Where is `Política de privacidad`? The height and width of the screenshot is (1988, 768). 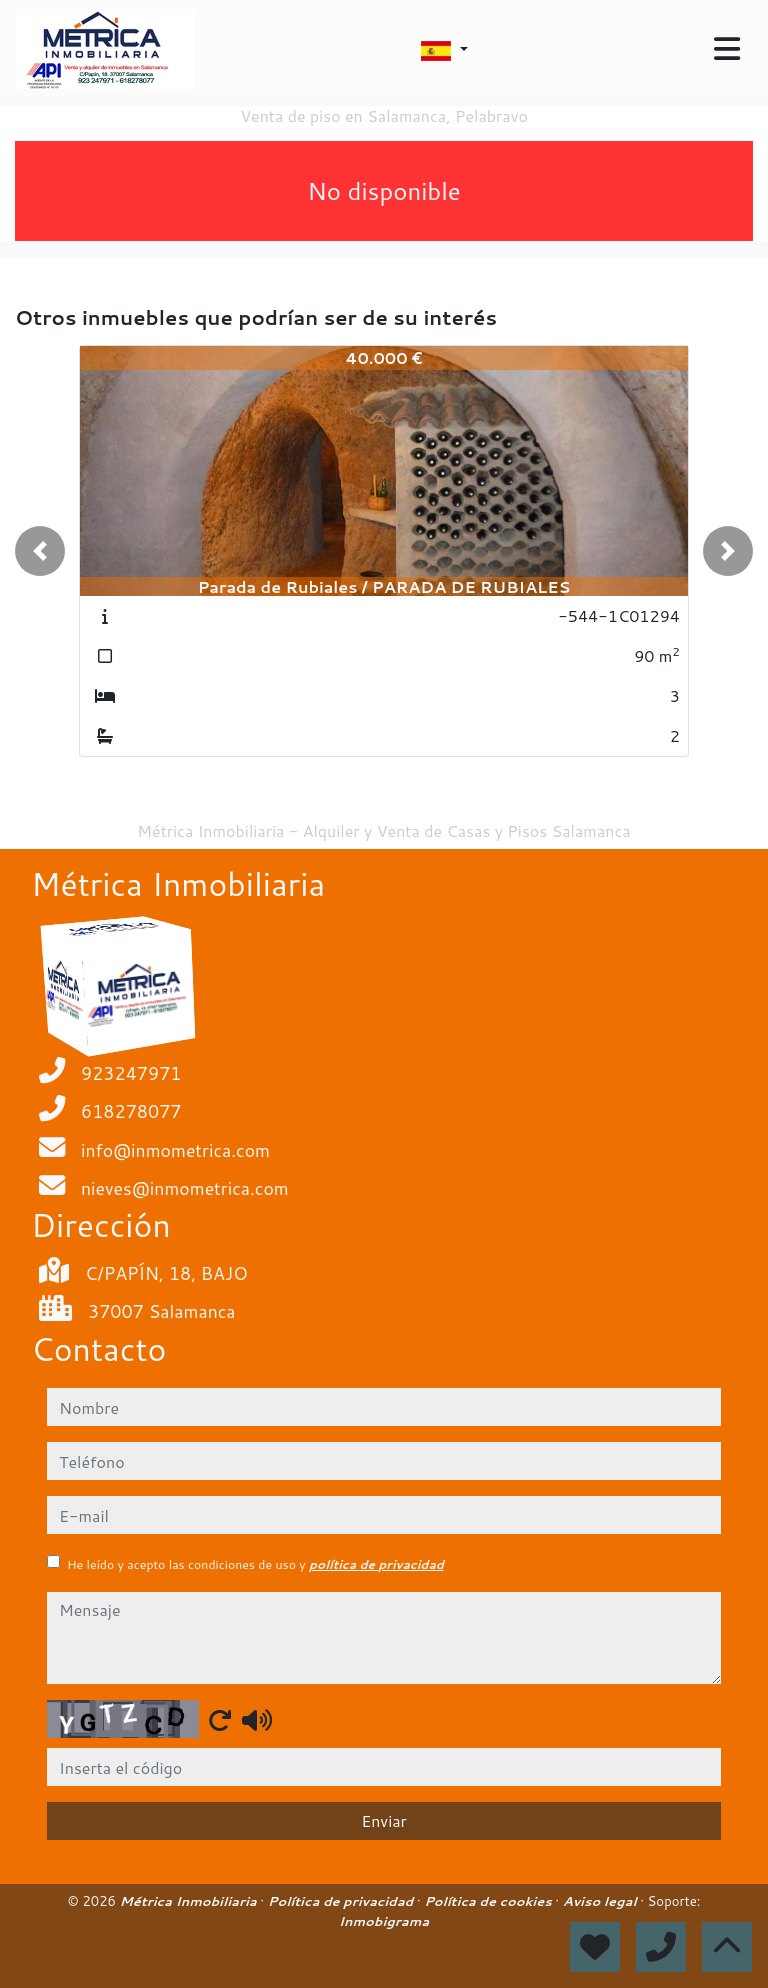 Política de privacidad is located at coordinates (342, 1901).